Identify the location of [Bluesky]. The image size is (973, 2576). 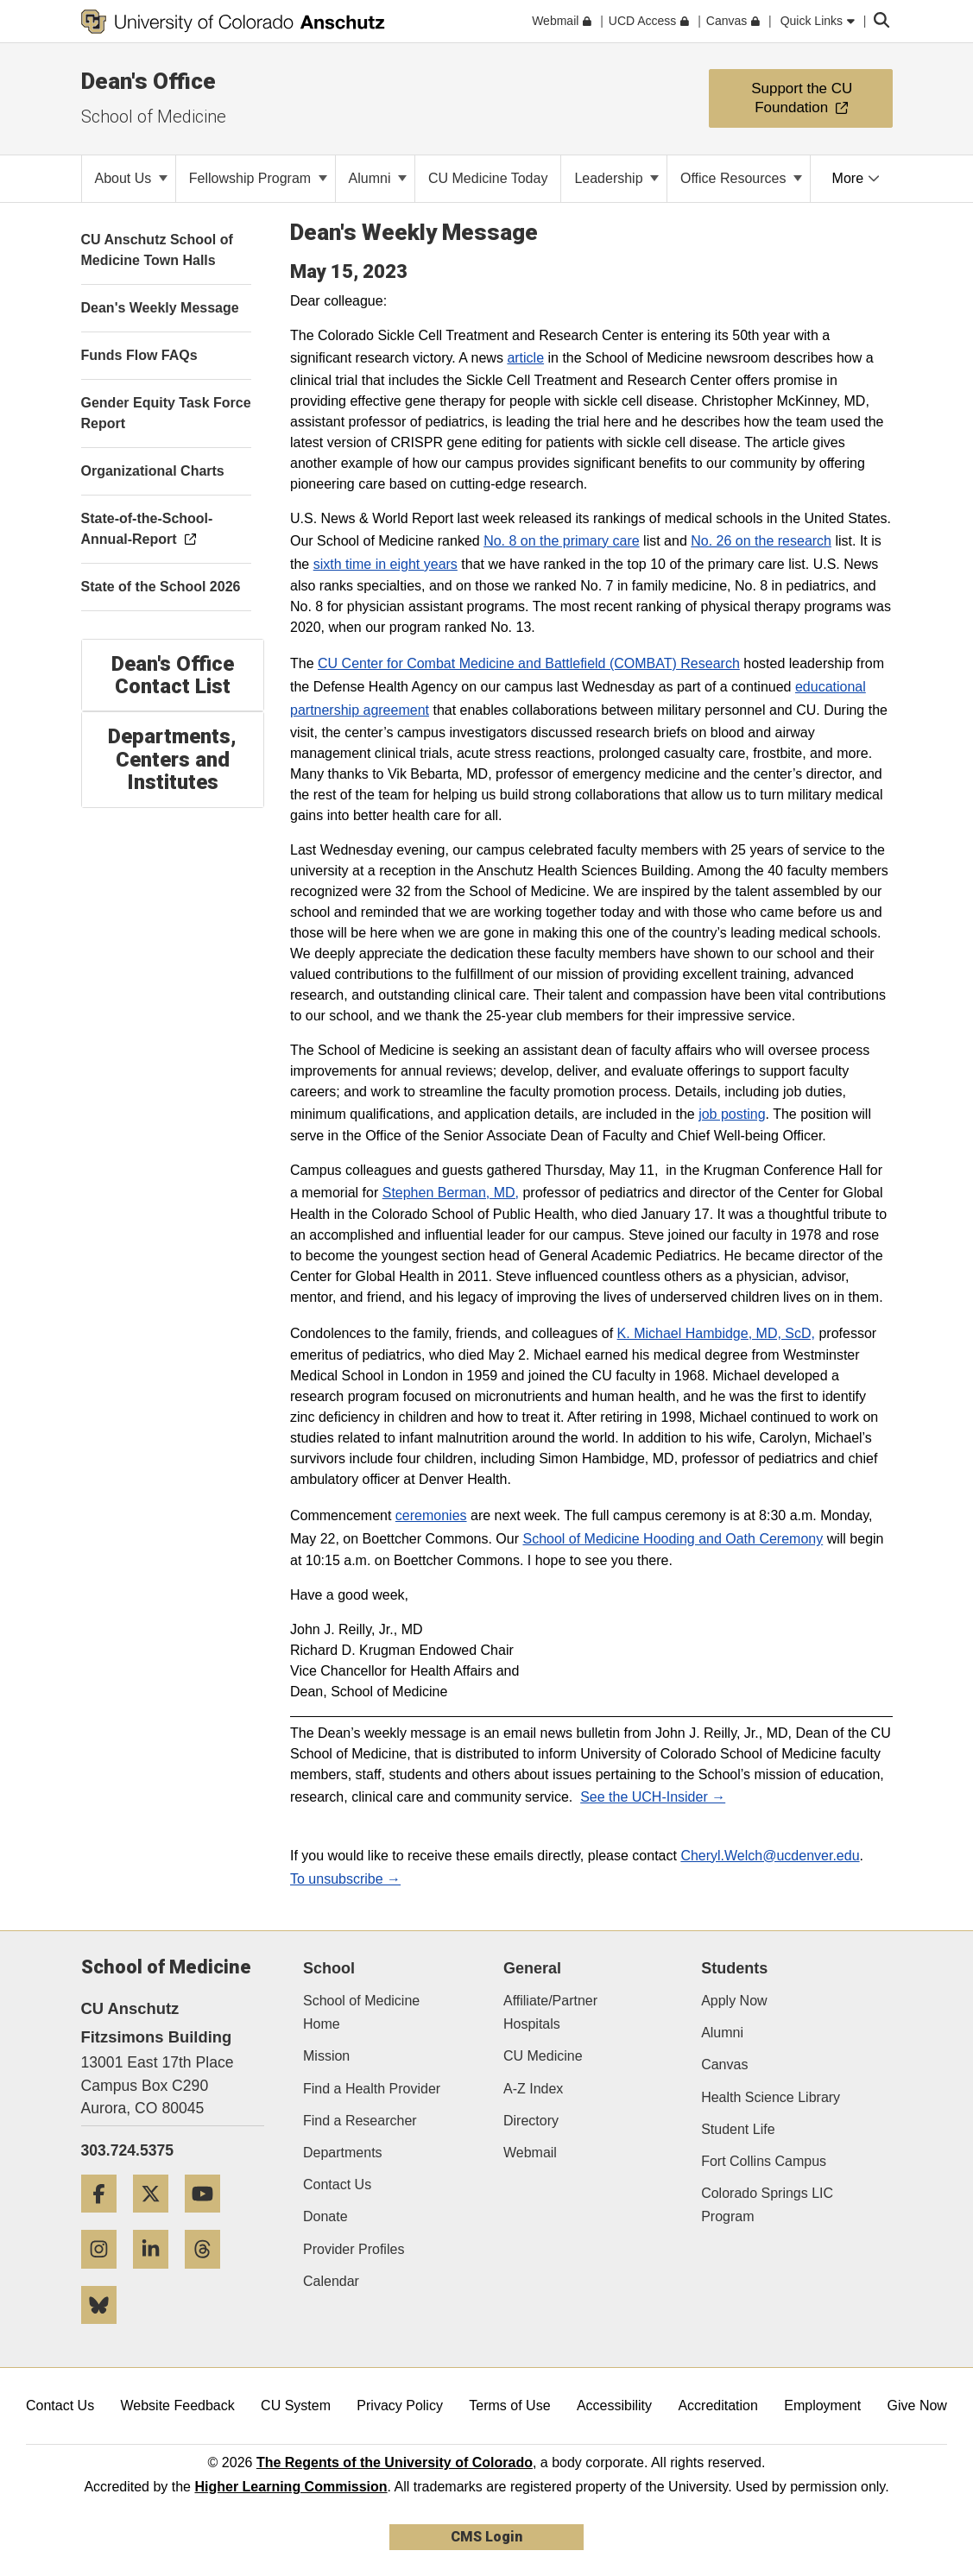
(105, 2330).